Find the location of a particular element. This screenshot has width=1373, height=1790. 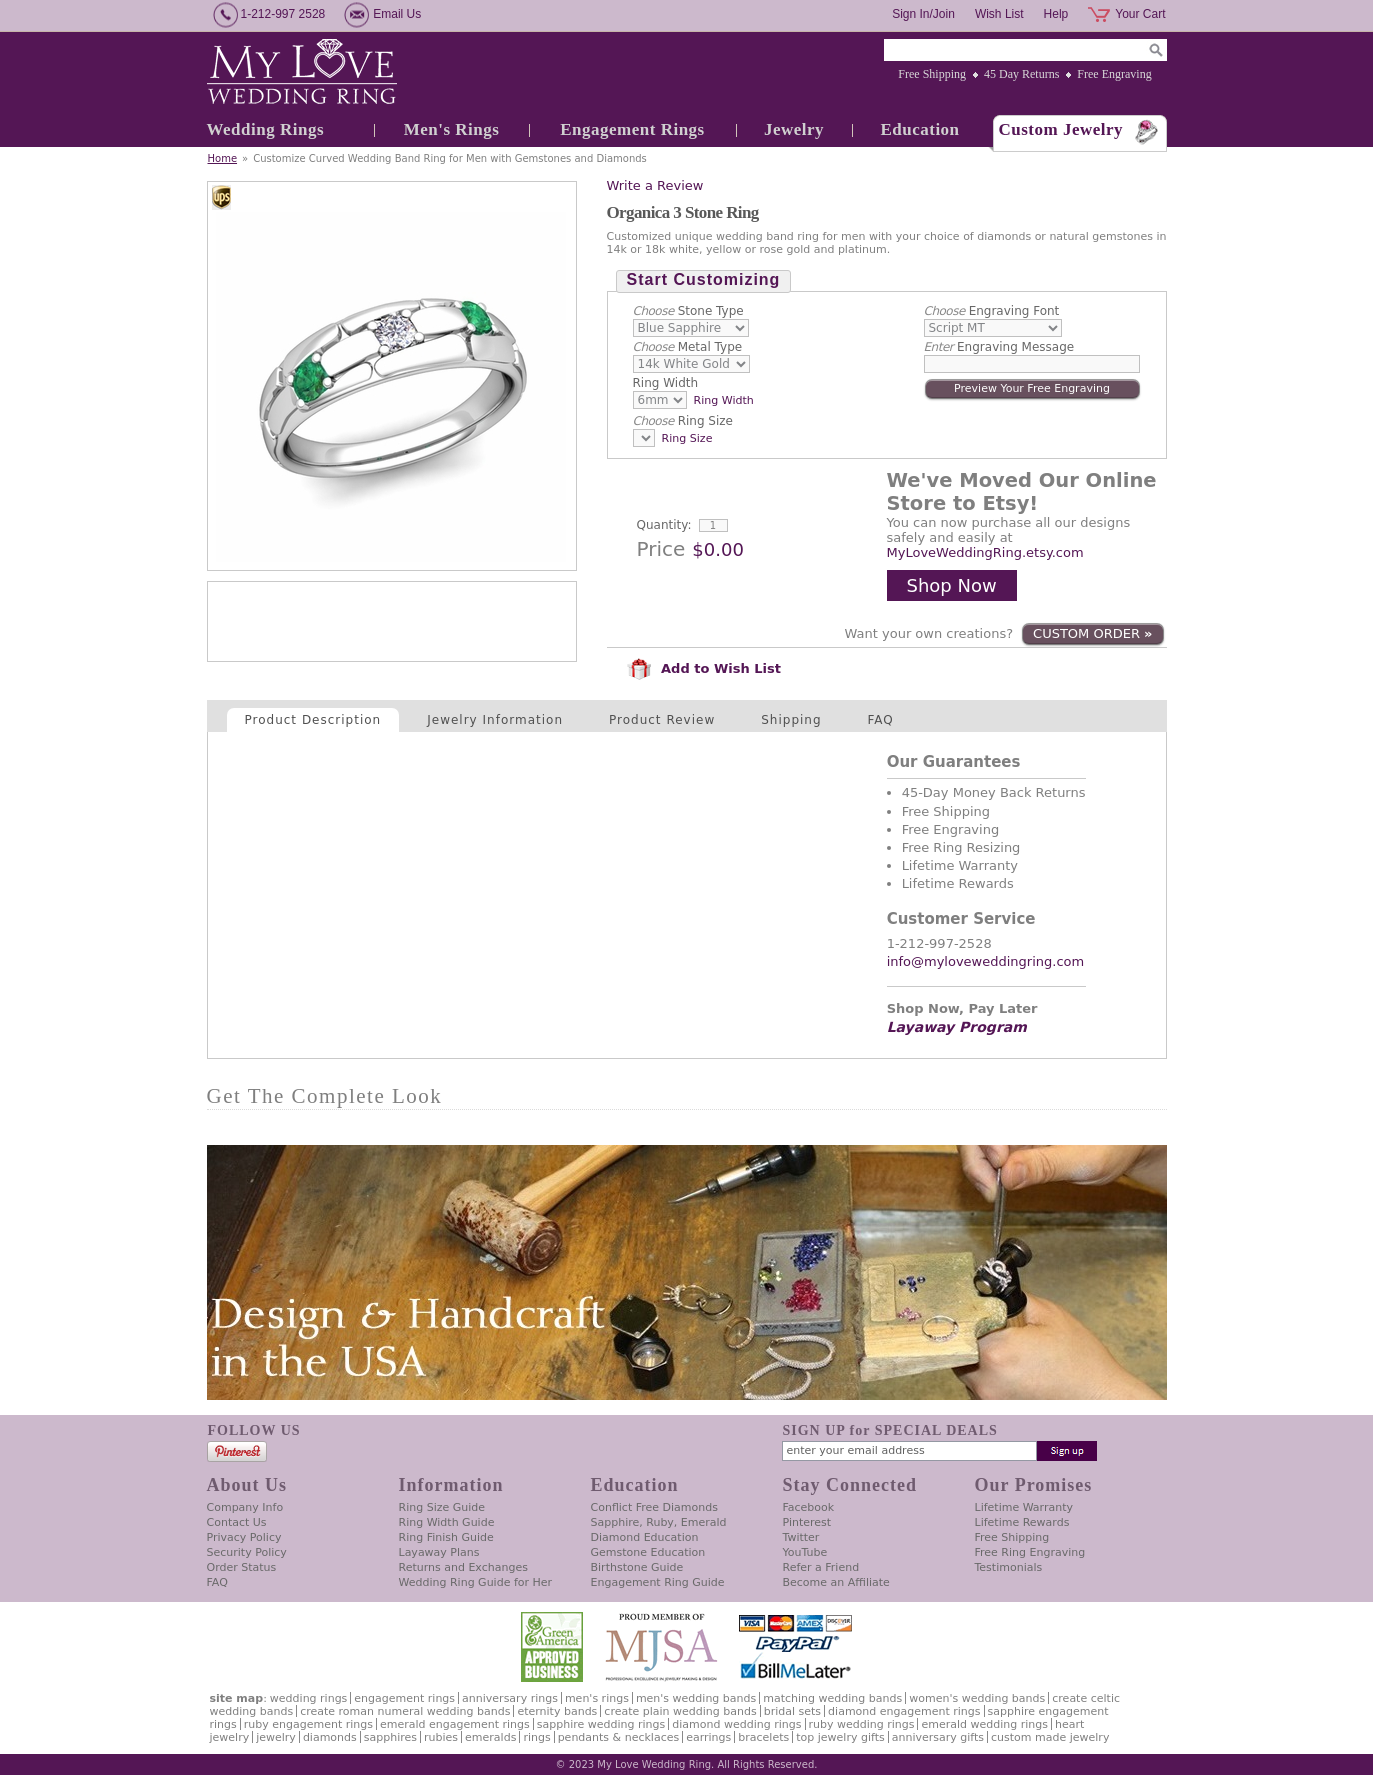

Top Jewelry Gifts is located at coordinates (840, 1737).